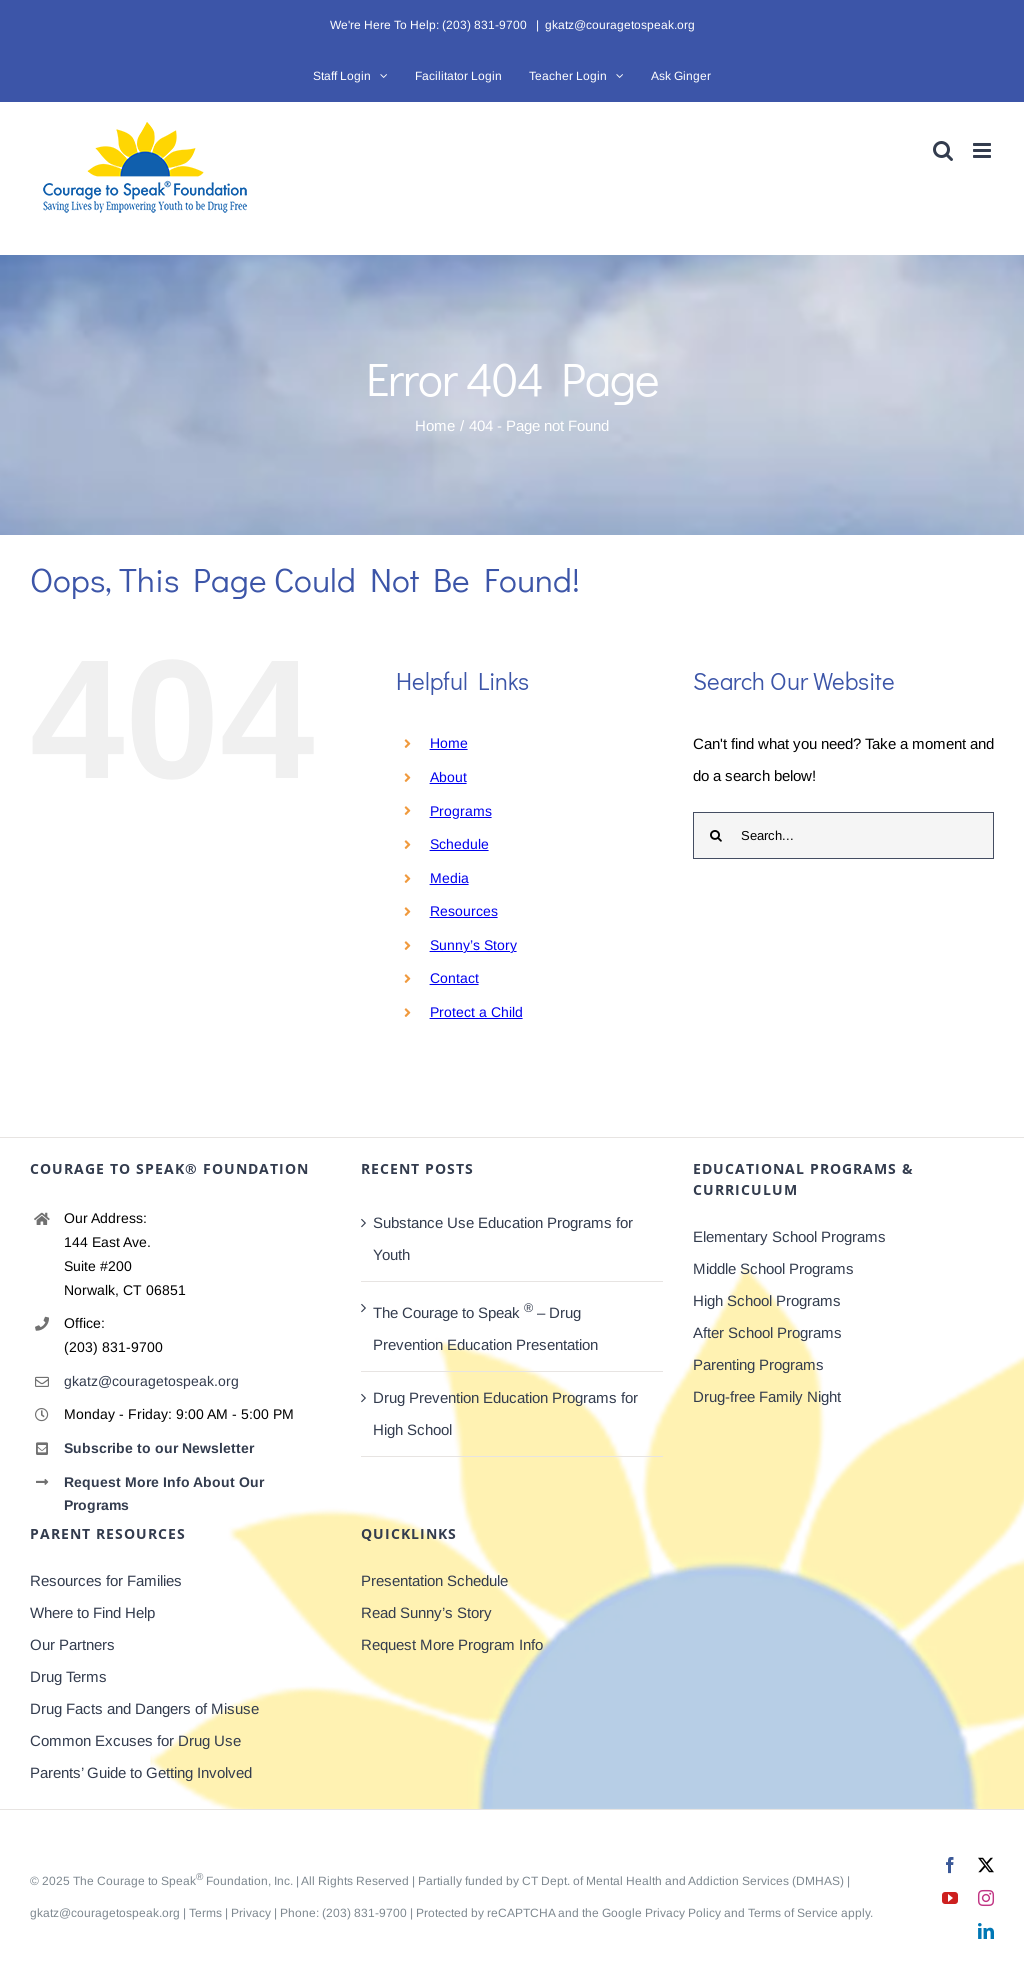 This screenshot has width=1024, height=1979. I want to click on Drug Facts and Dangers of Misuse, so click(144, 1708).